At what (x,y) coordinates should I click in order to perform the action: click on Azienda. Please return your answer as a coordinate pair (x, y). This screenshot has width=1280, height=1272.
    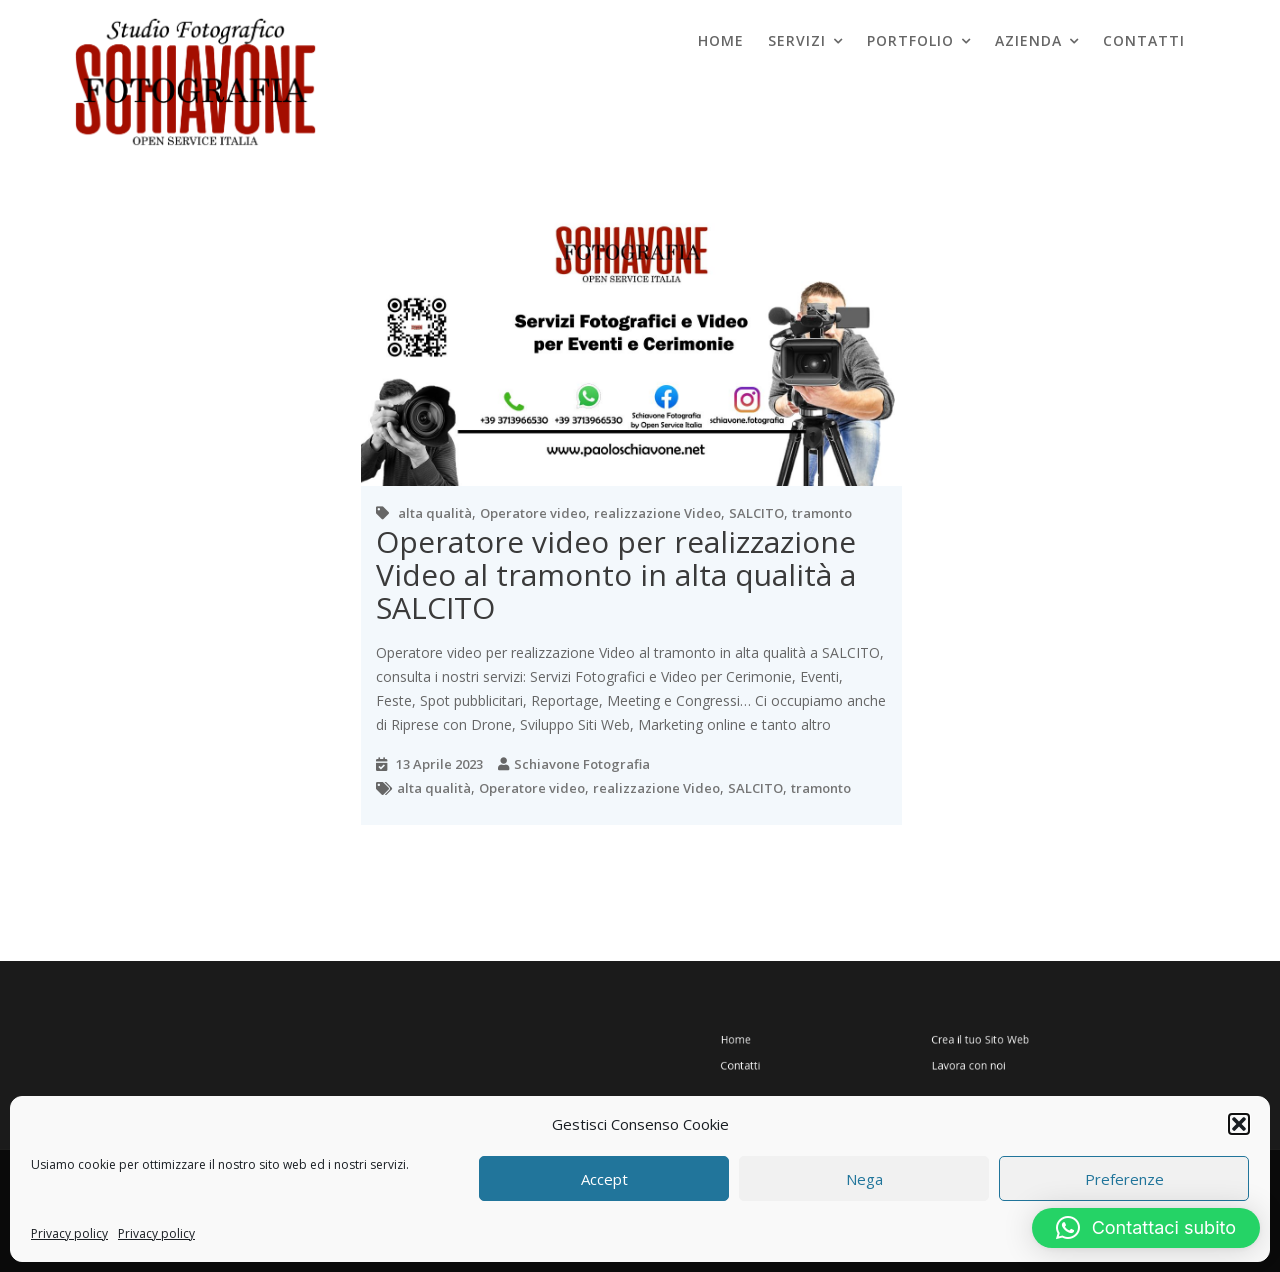
    Looking at the image, I should click on (1028, 40).